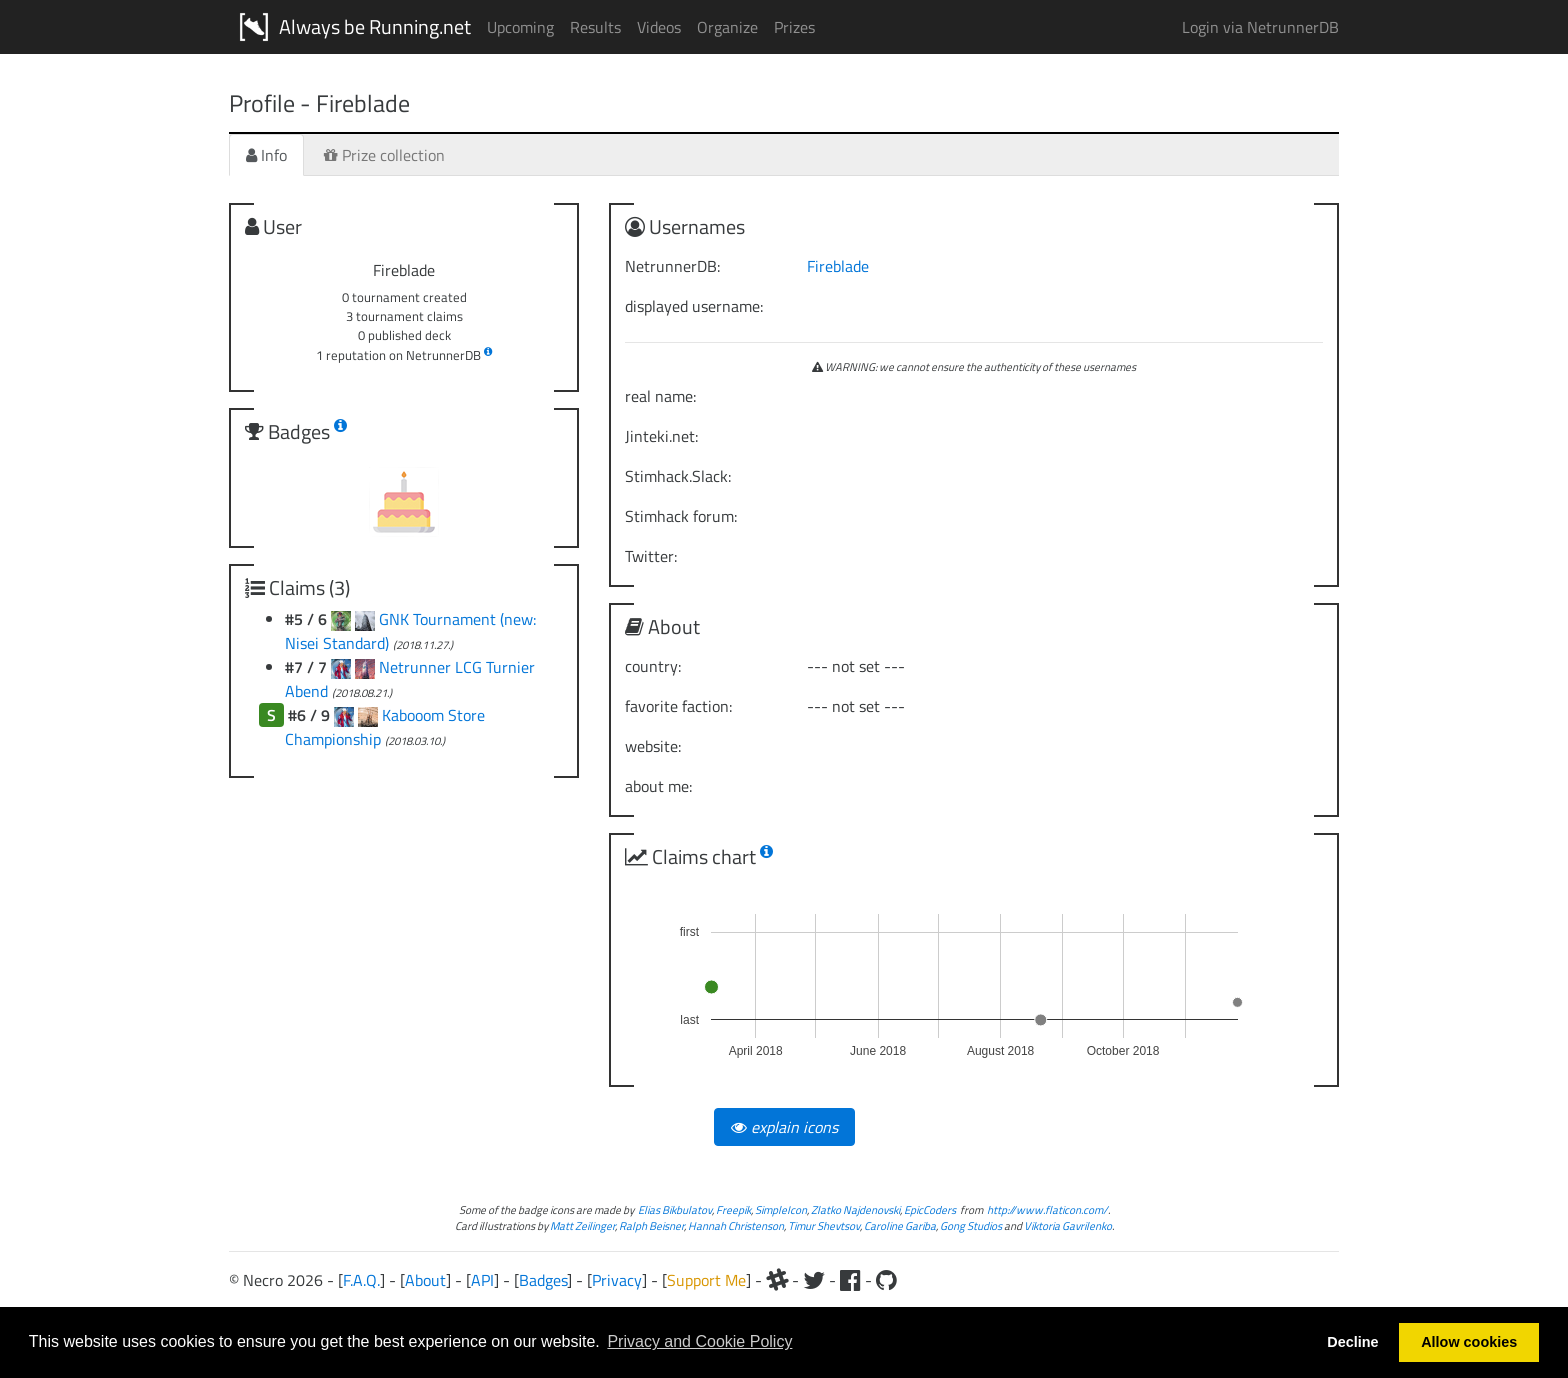 The image size is (1568, 1378). Describe the element at coordinates (266, 155) in the screenshot. I see `Info [tab]` at that location.